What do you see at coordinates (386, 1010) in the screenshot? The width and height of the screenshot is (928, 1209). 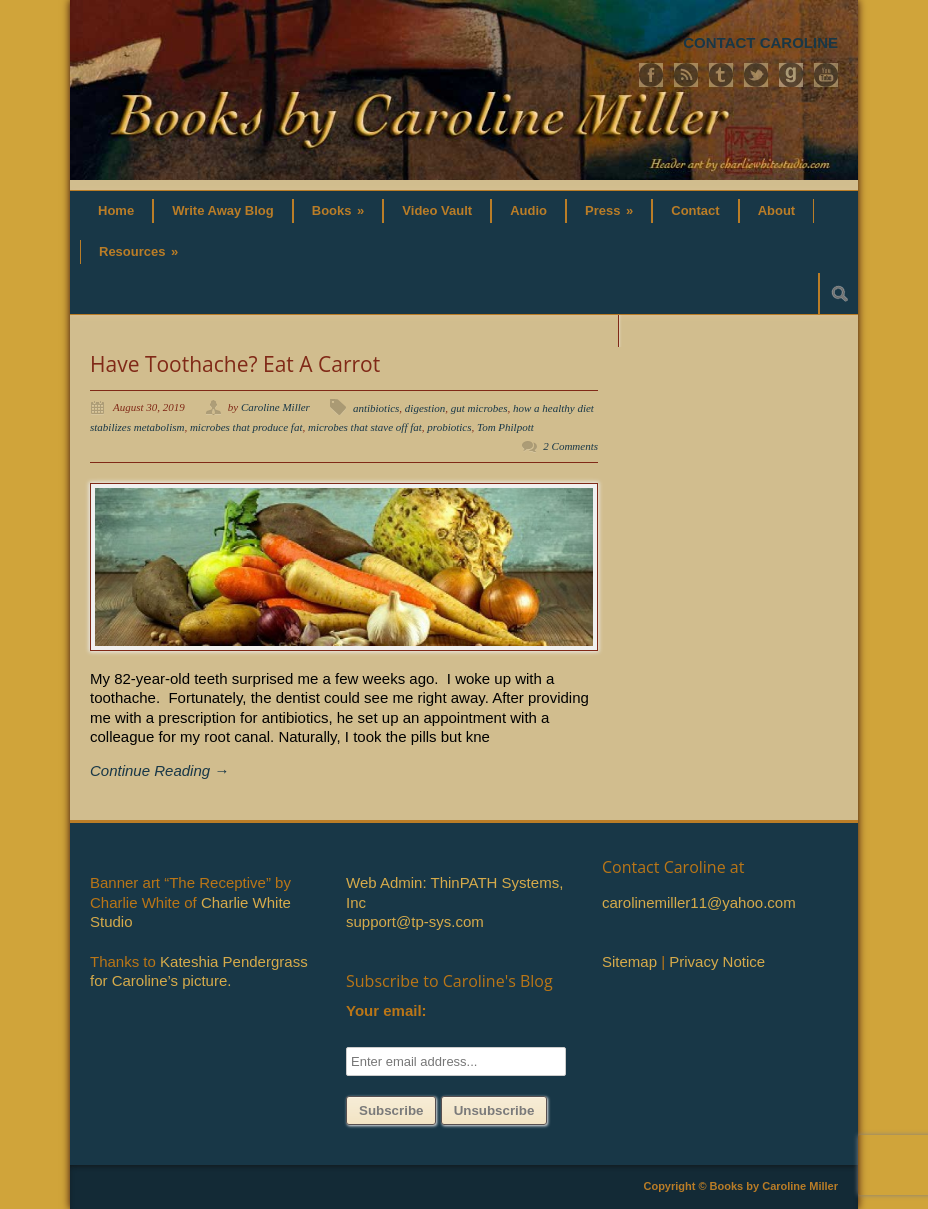 I see `Your email:` at bounding box center [386, 1010].